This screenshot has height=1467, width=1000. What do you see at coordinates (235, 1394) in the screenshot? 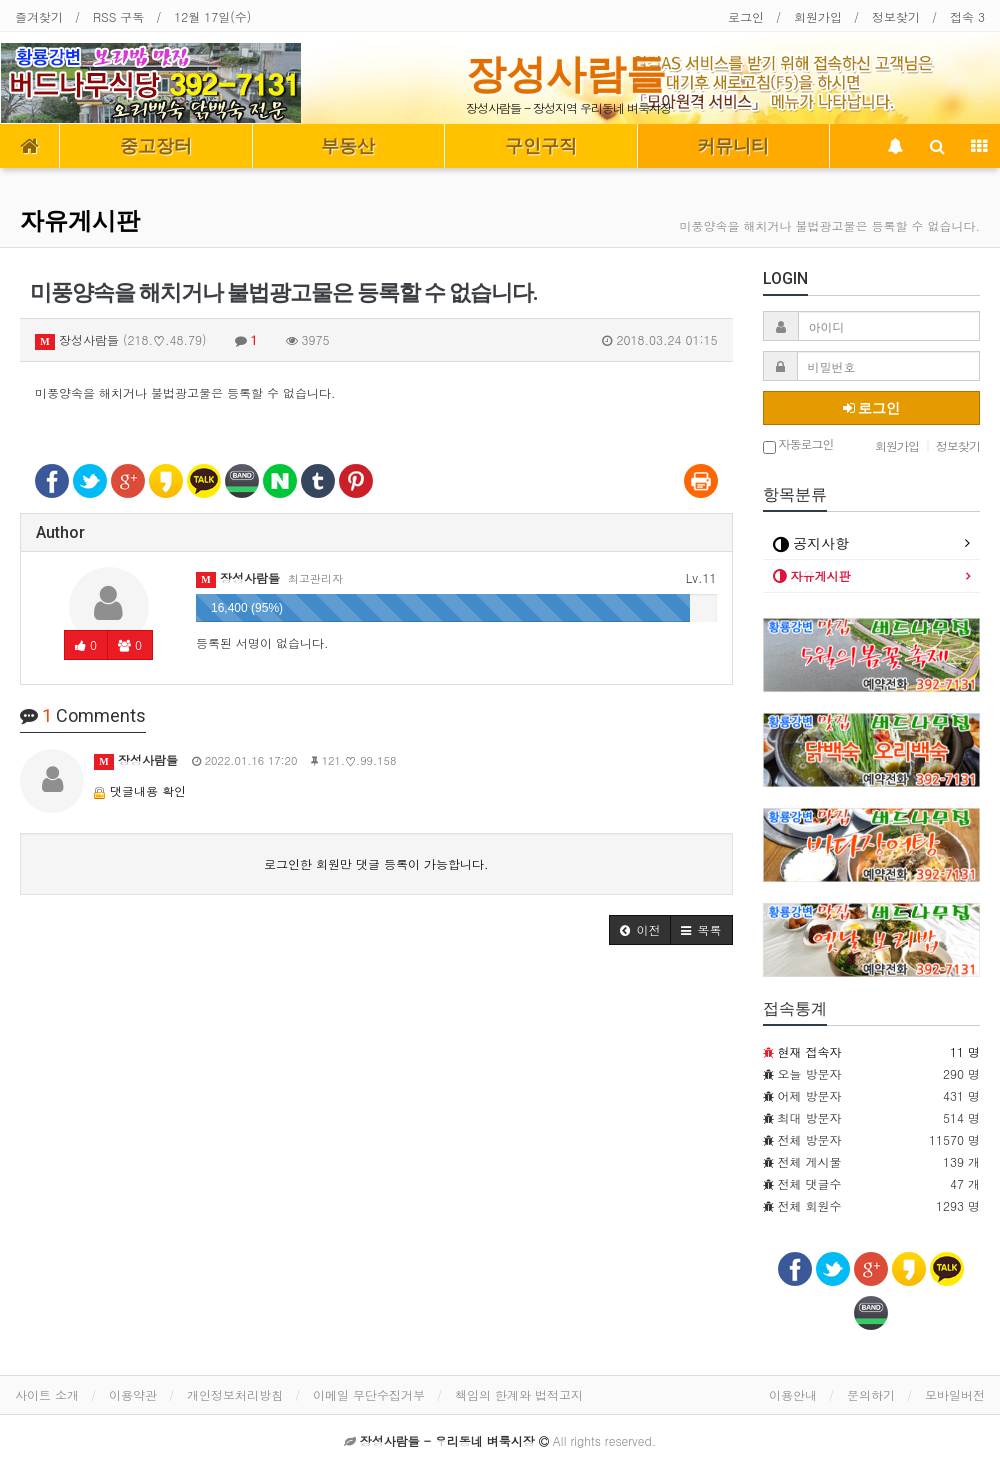
I see `개인정보처리방침` at bounding box center [235, 1394].